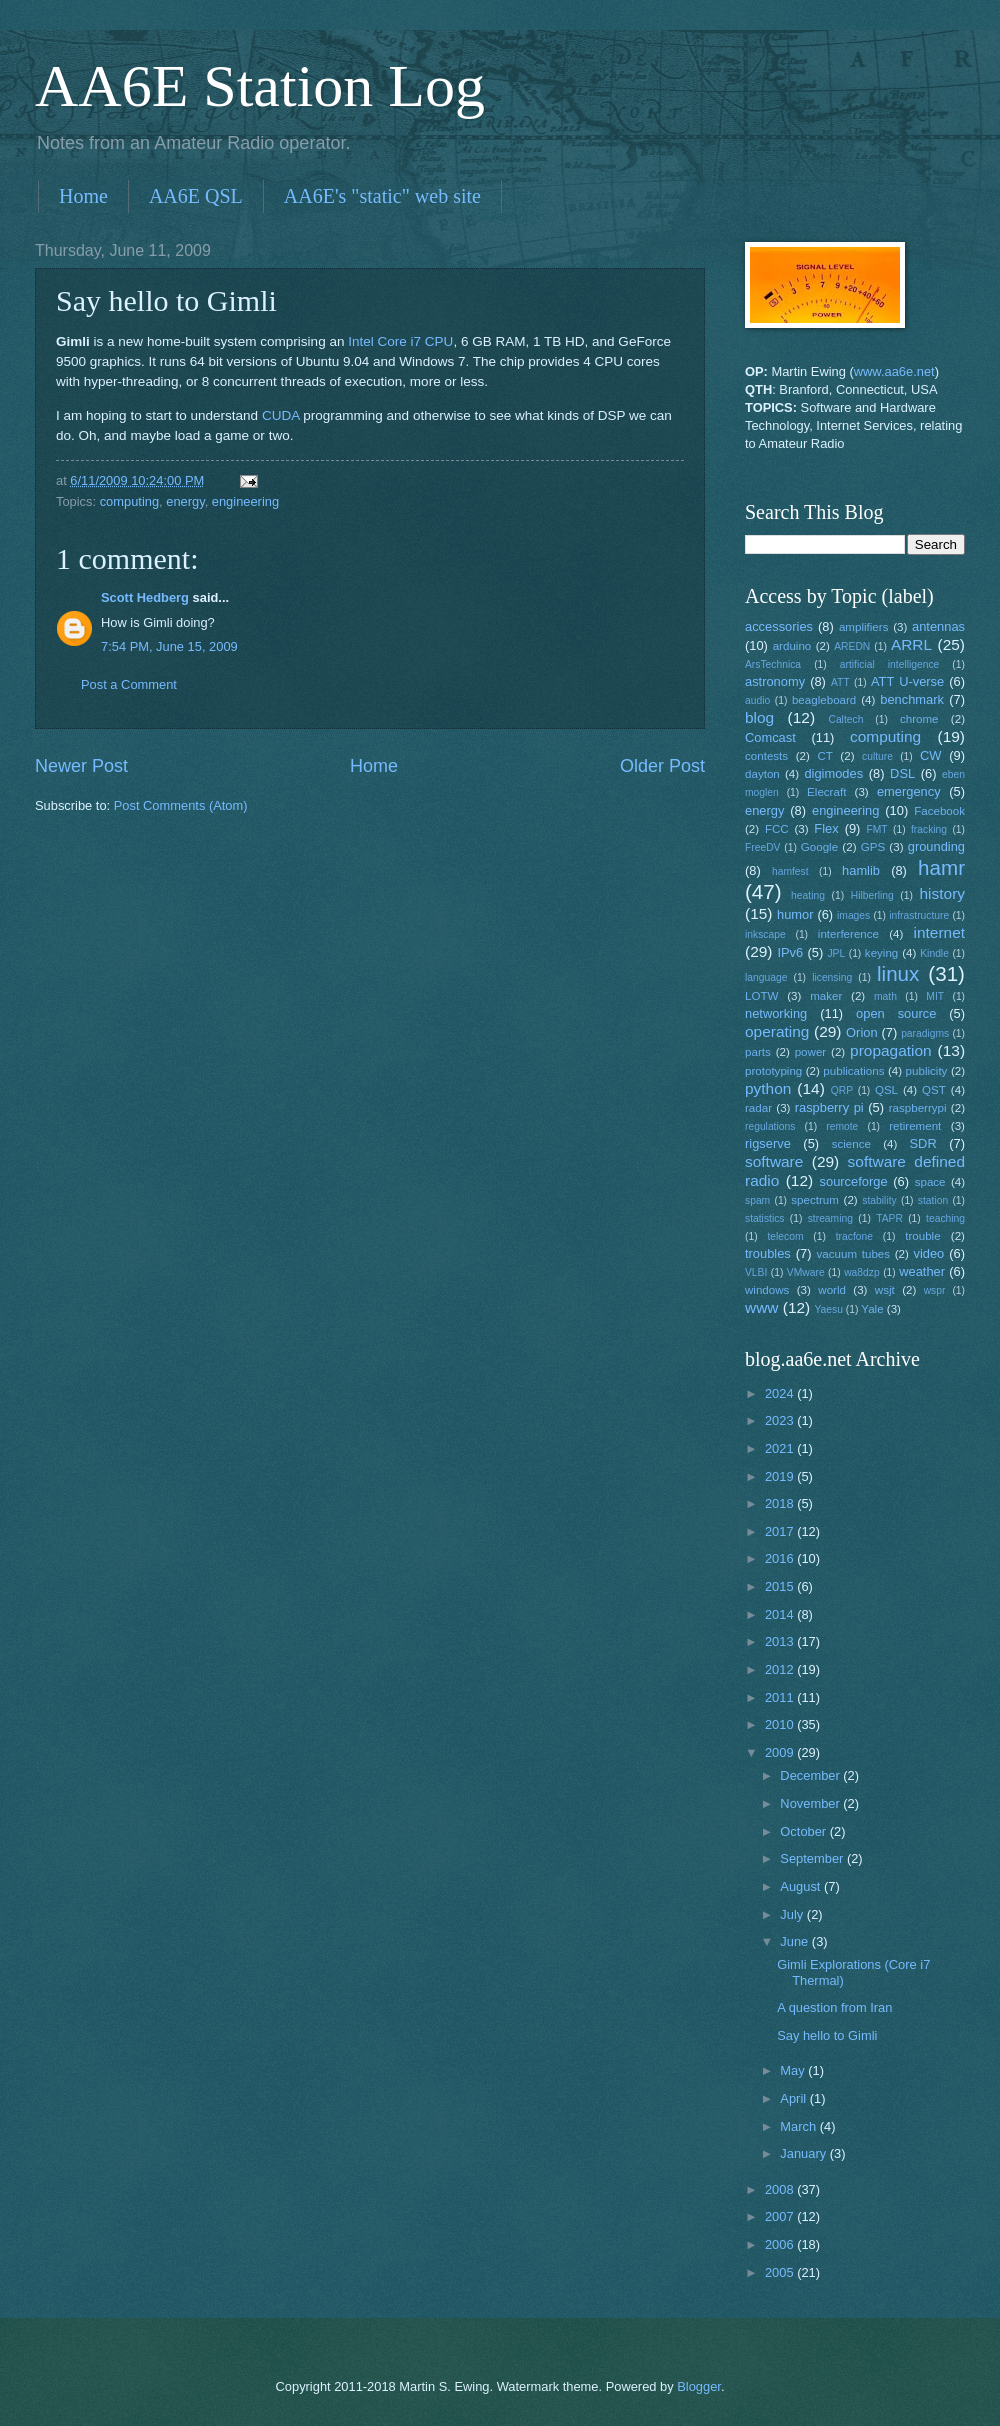 This screenshot has height=2426, width=1000. I want to click on telecom, so click(785, 1236).